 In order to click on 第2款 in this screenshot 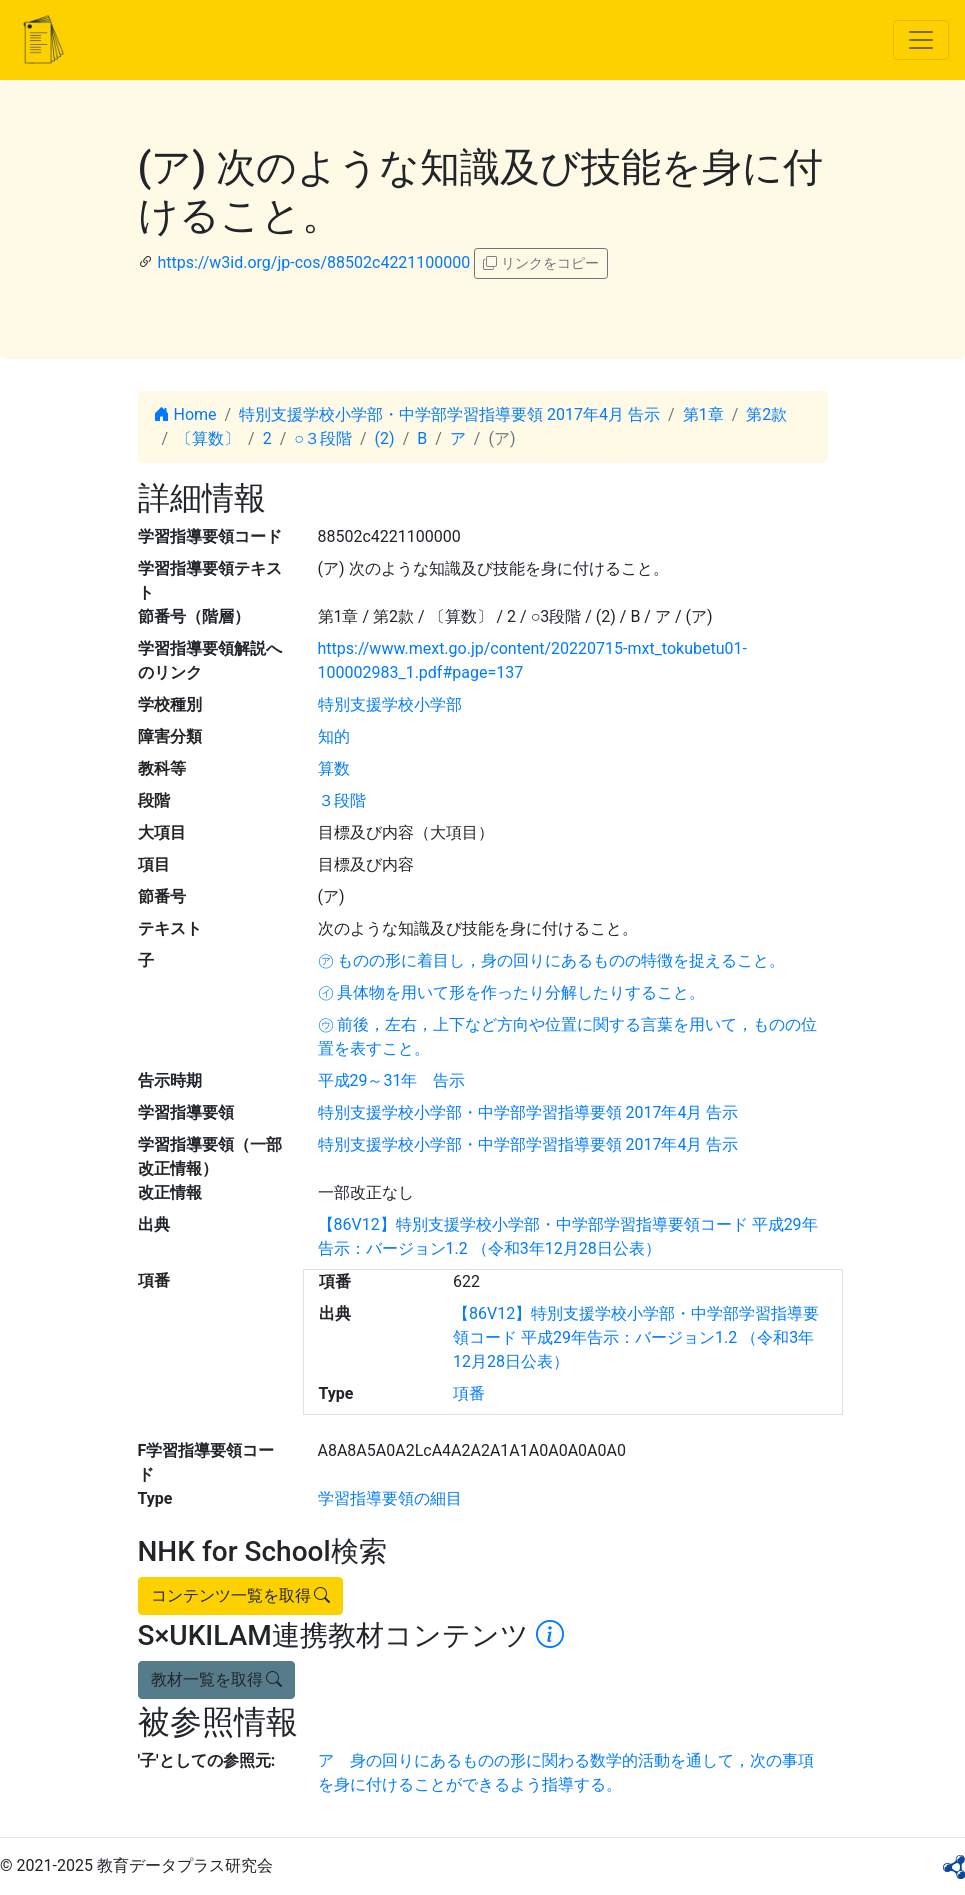, I will do `click(766, 414)`.